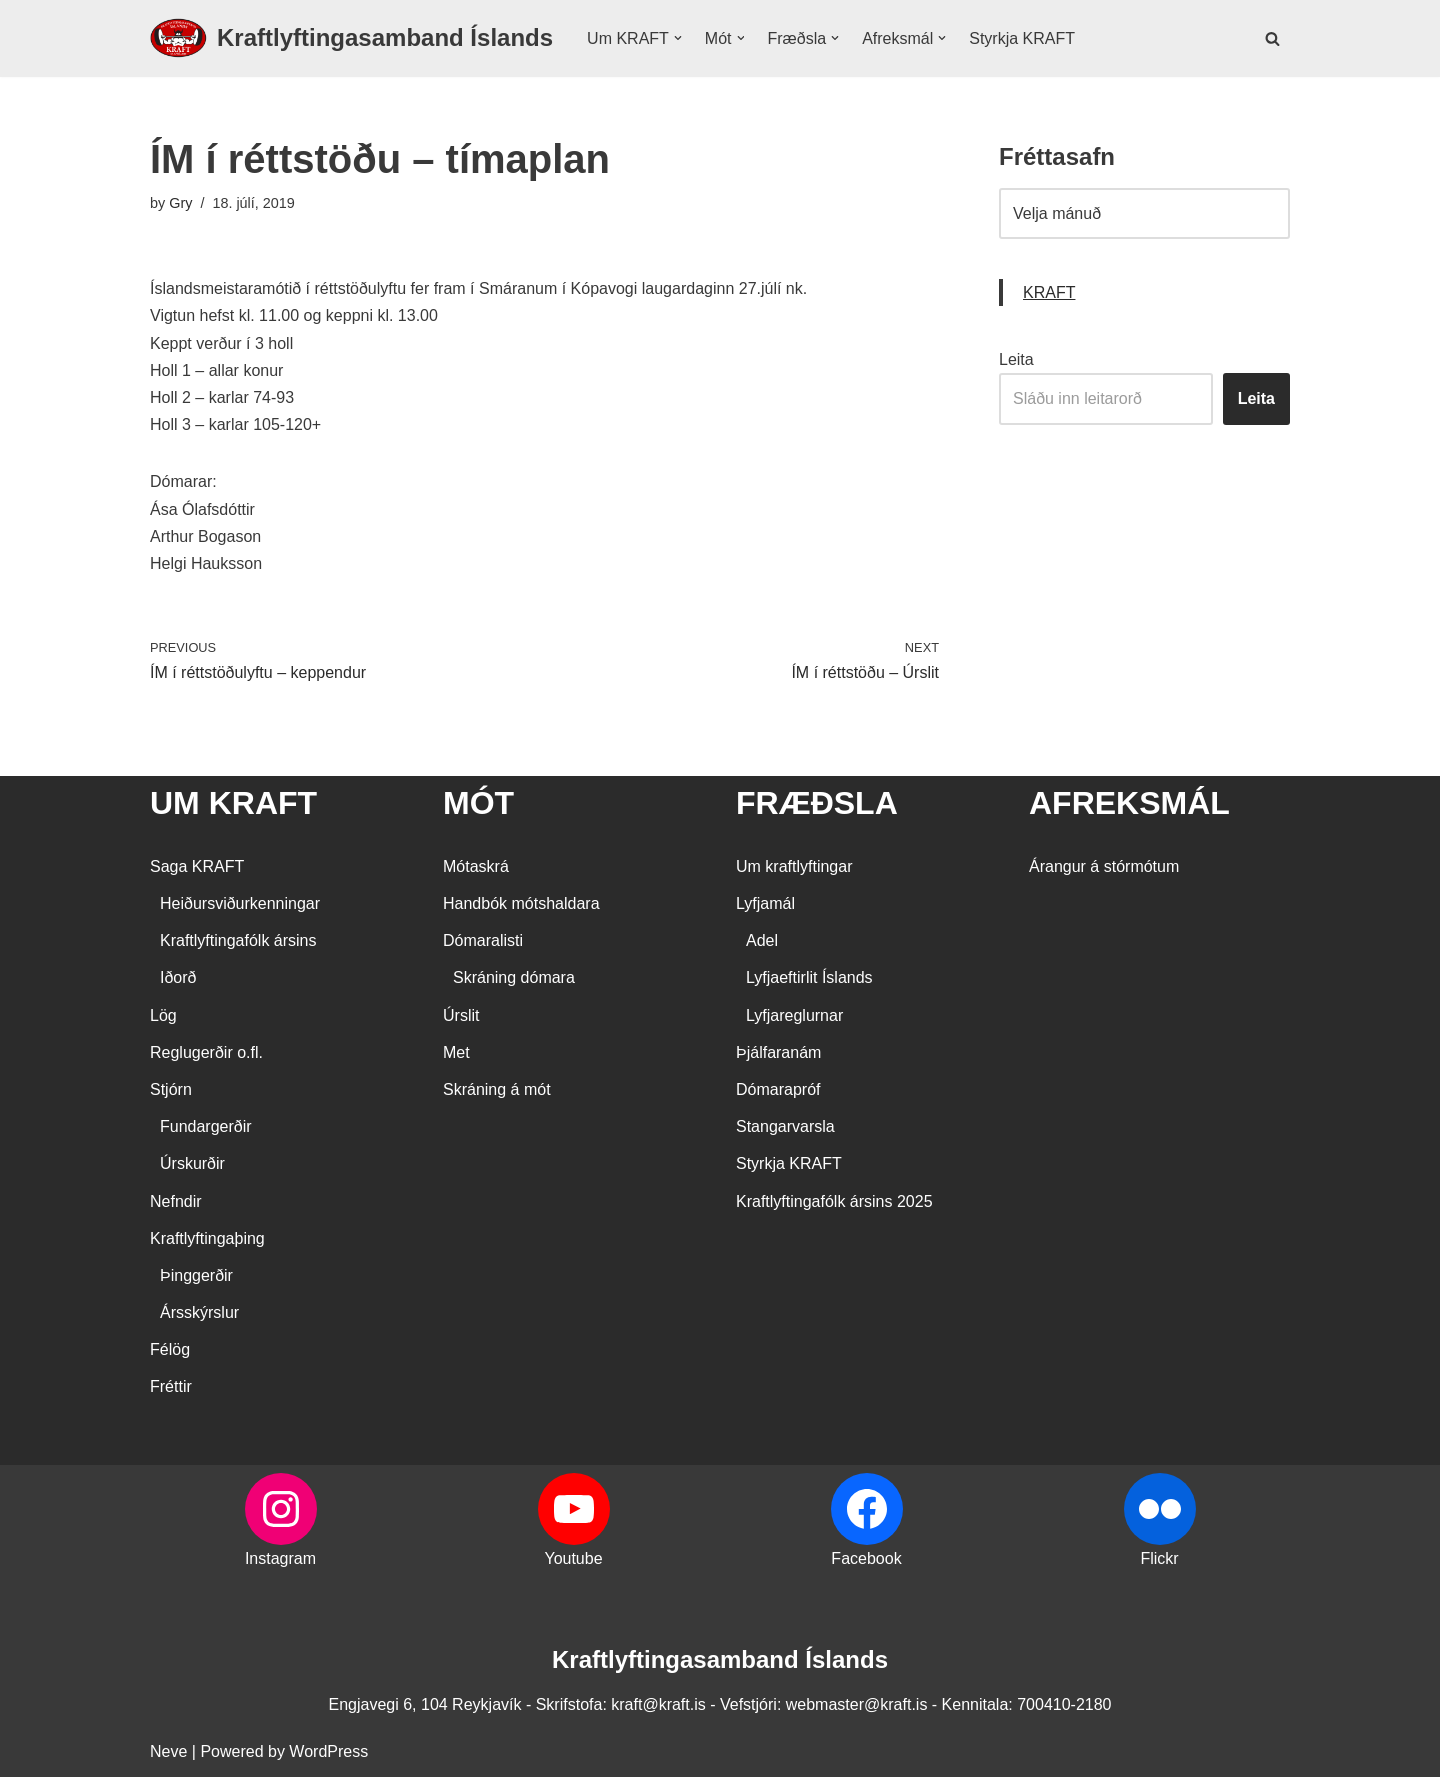 The height and width of the screenshot is (1777, 1440). What do you see at coordinates (778, 1052) in the screenshot?
I see `Þjálfaranám` at bounding box center [778, 1052].